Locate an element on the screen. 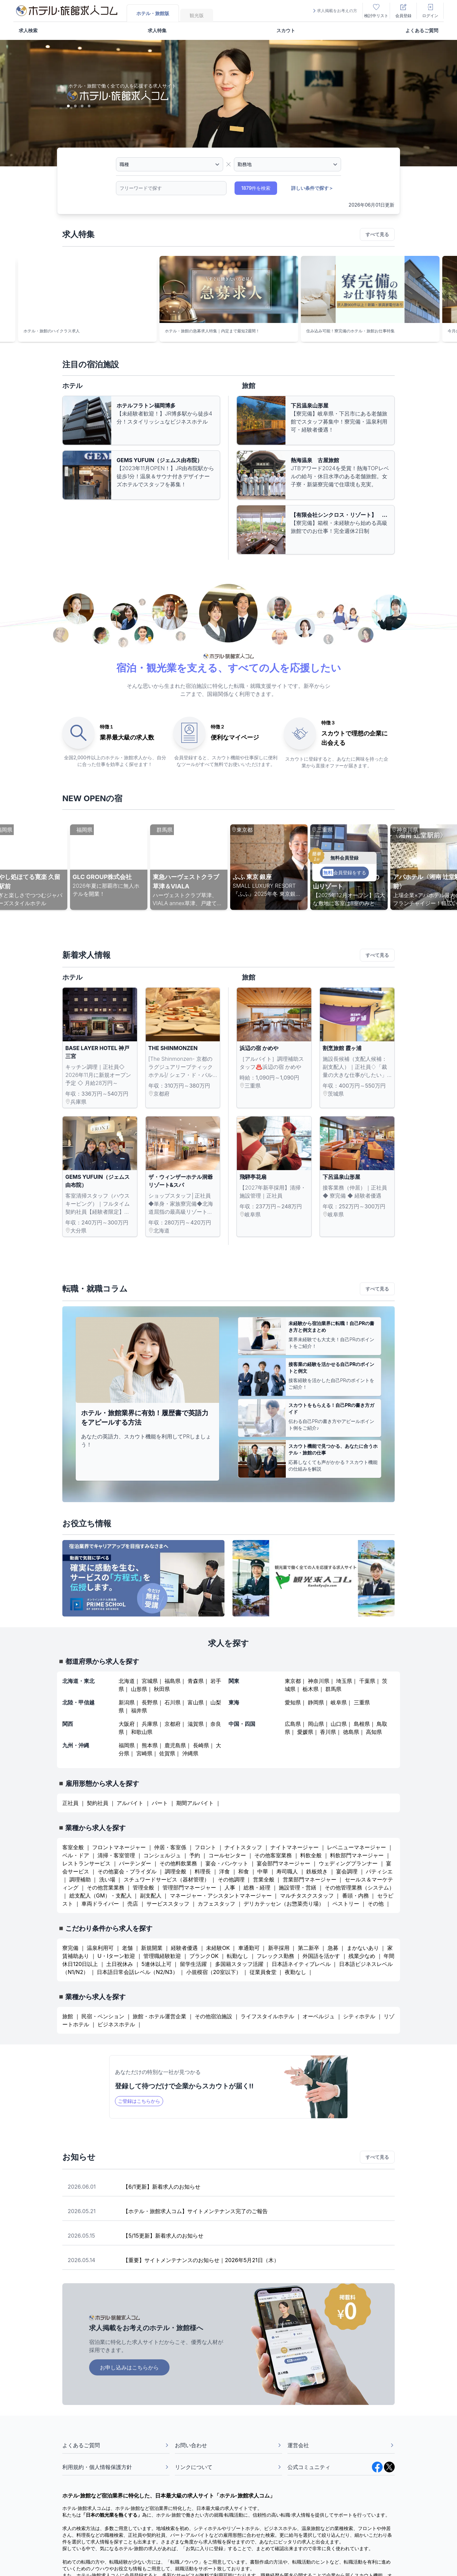 The image size is (457, 2576). [Slide 4] is located at coordinates (89, 106).